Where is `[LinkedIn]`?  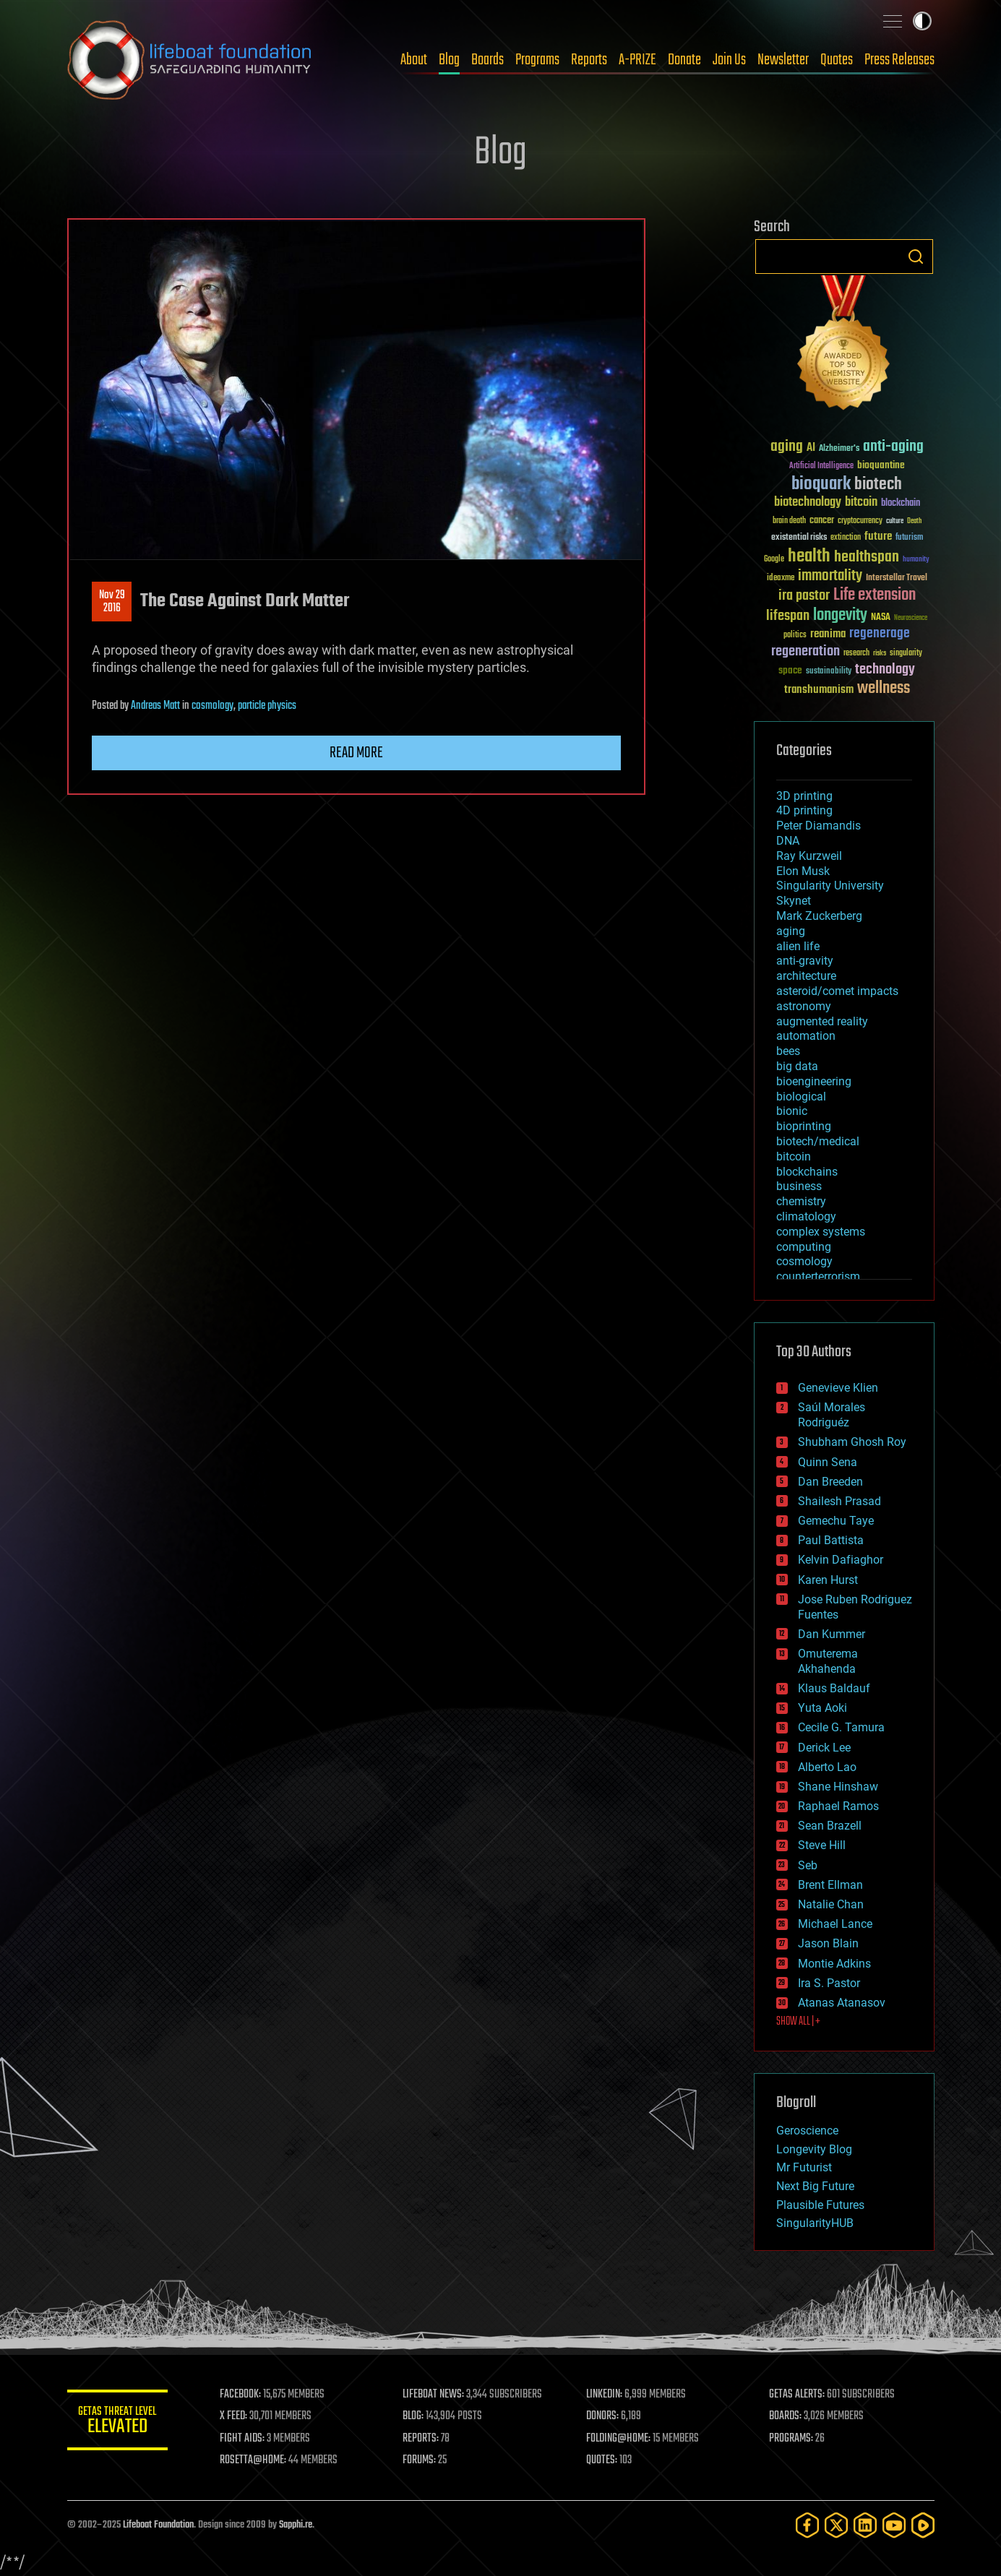
[LinkedIn] is located at coordinates (865, 2525).